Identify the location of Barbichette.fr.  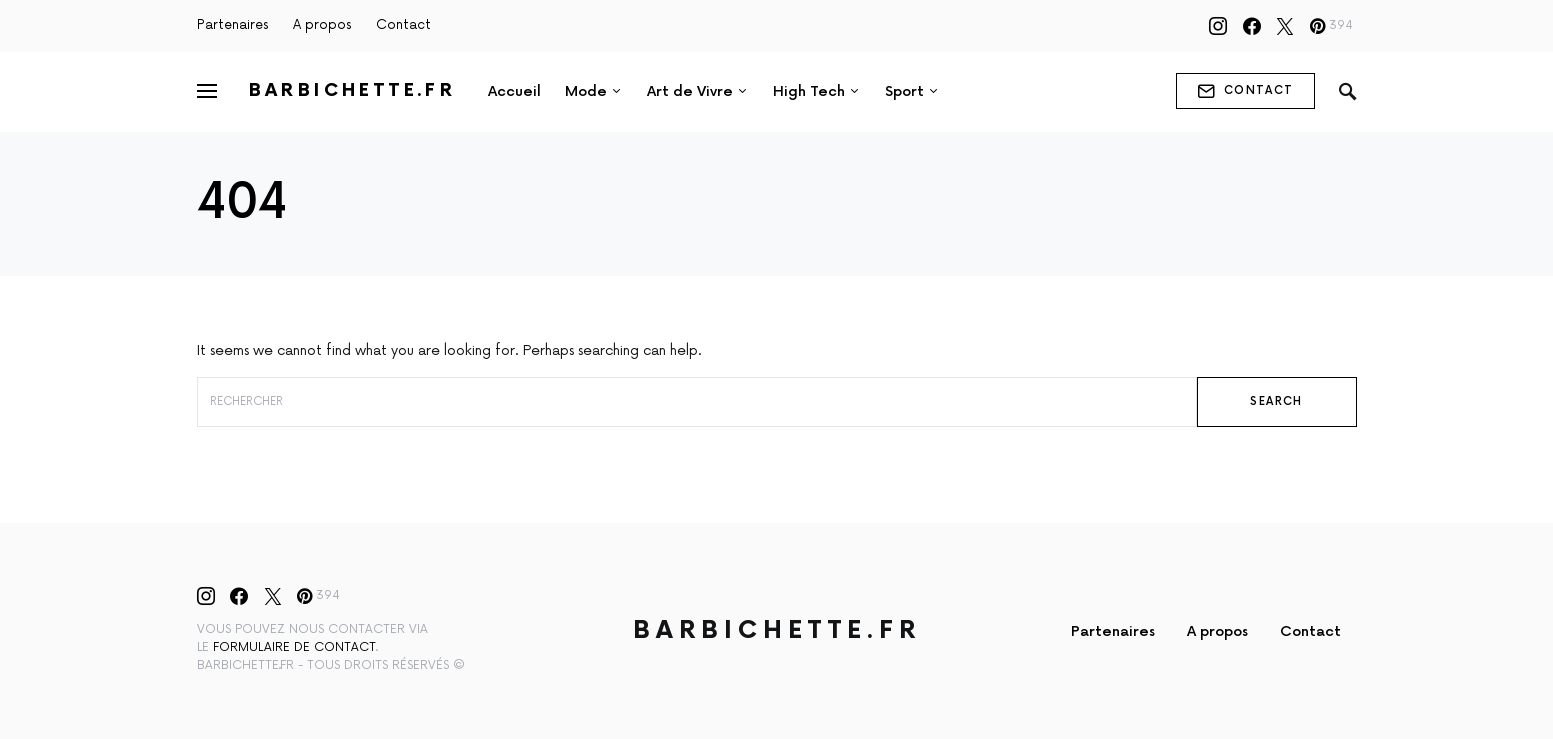
(353, 90).